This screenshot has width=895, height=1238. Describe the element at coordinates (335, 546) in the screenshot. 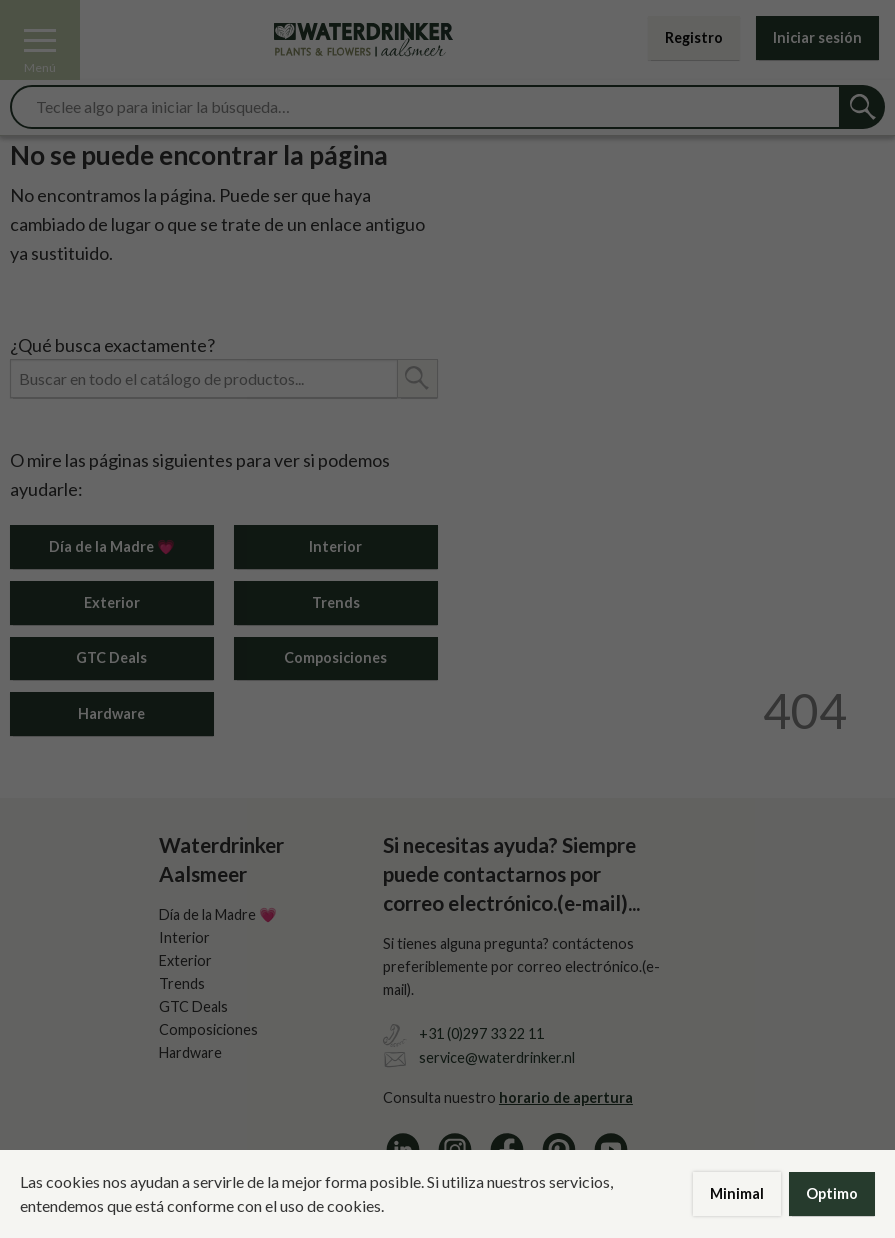

I see `Interior` at that location.